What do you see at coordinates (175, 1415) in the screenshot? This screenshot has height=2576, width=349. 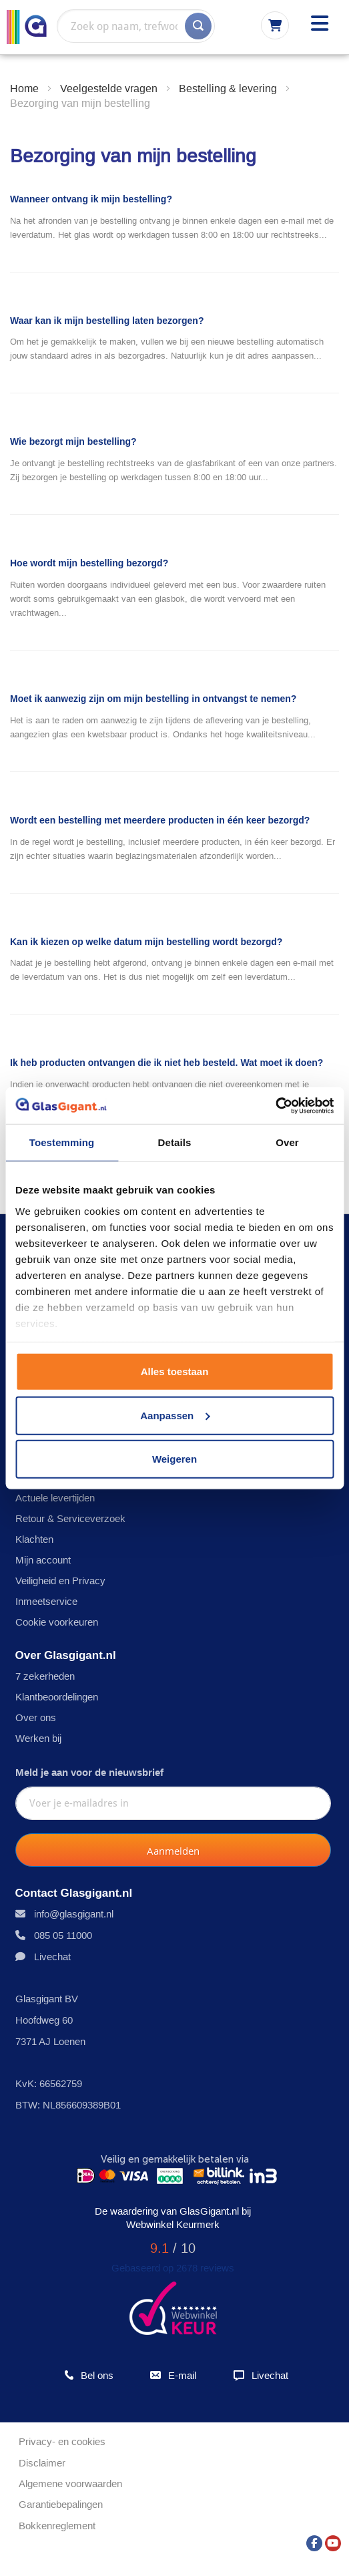 I see `Aanpassen` at bounding box center [175, 1415].